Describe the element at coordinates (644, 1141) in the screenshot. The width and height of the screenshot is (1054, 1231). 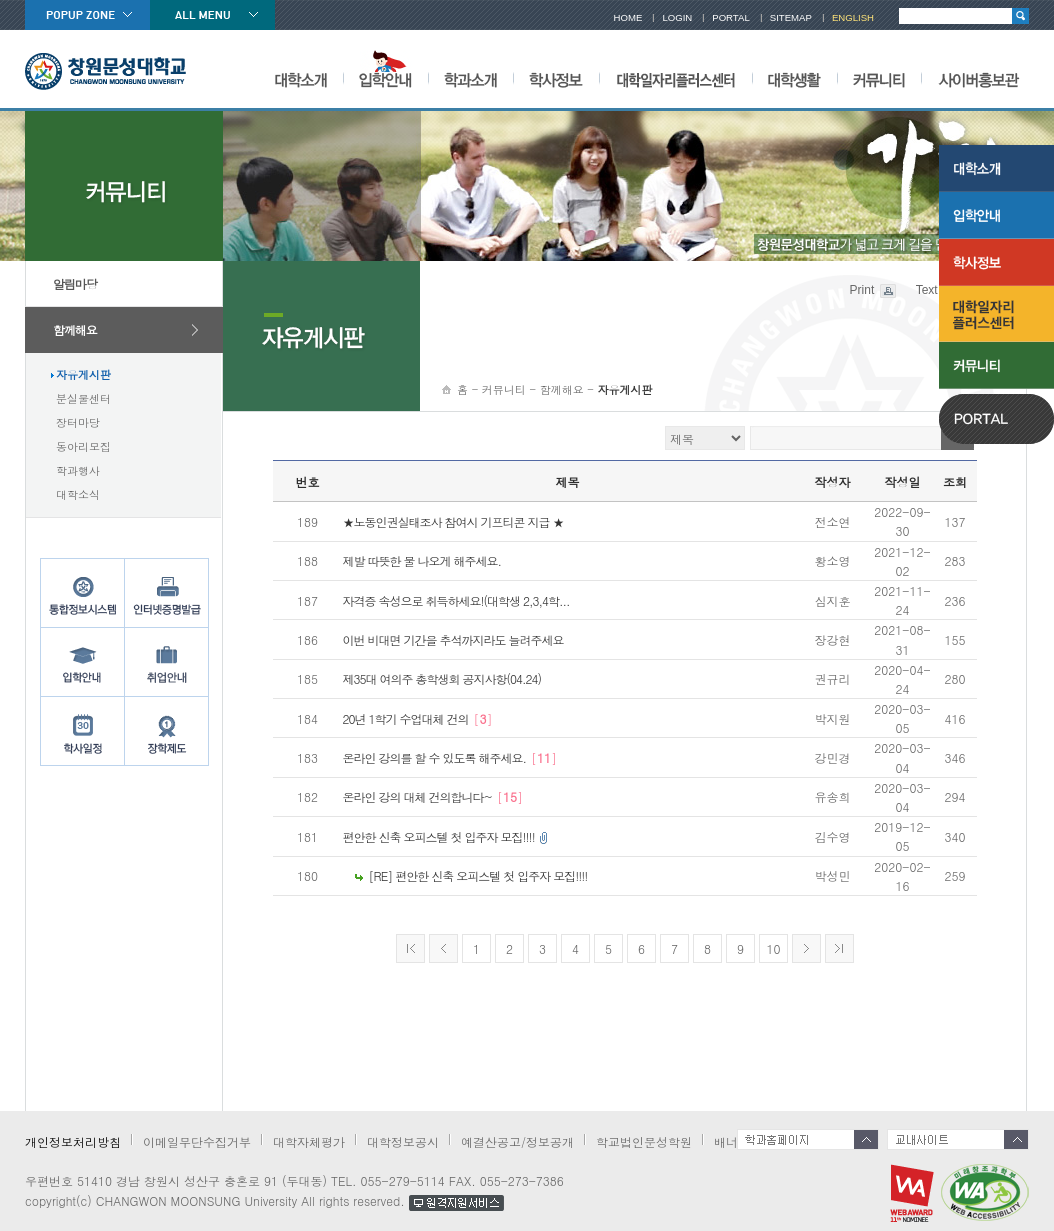
I see `학교법인문성학원` at that location.